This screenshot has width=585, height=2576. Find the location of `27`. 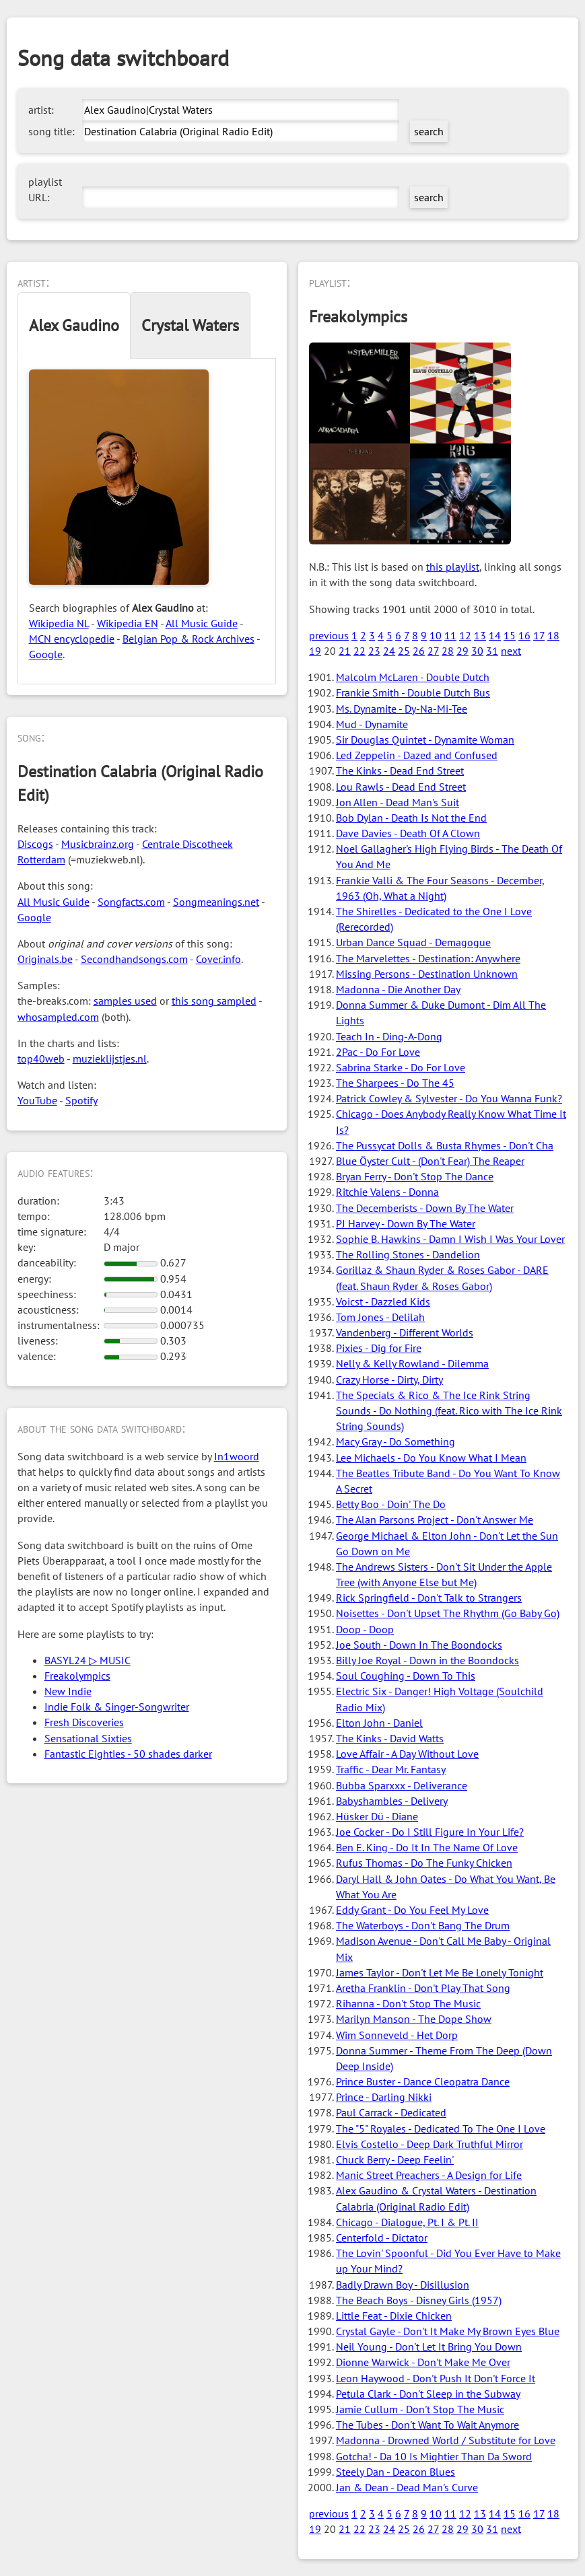

27 is located at coordinates (433, 650).